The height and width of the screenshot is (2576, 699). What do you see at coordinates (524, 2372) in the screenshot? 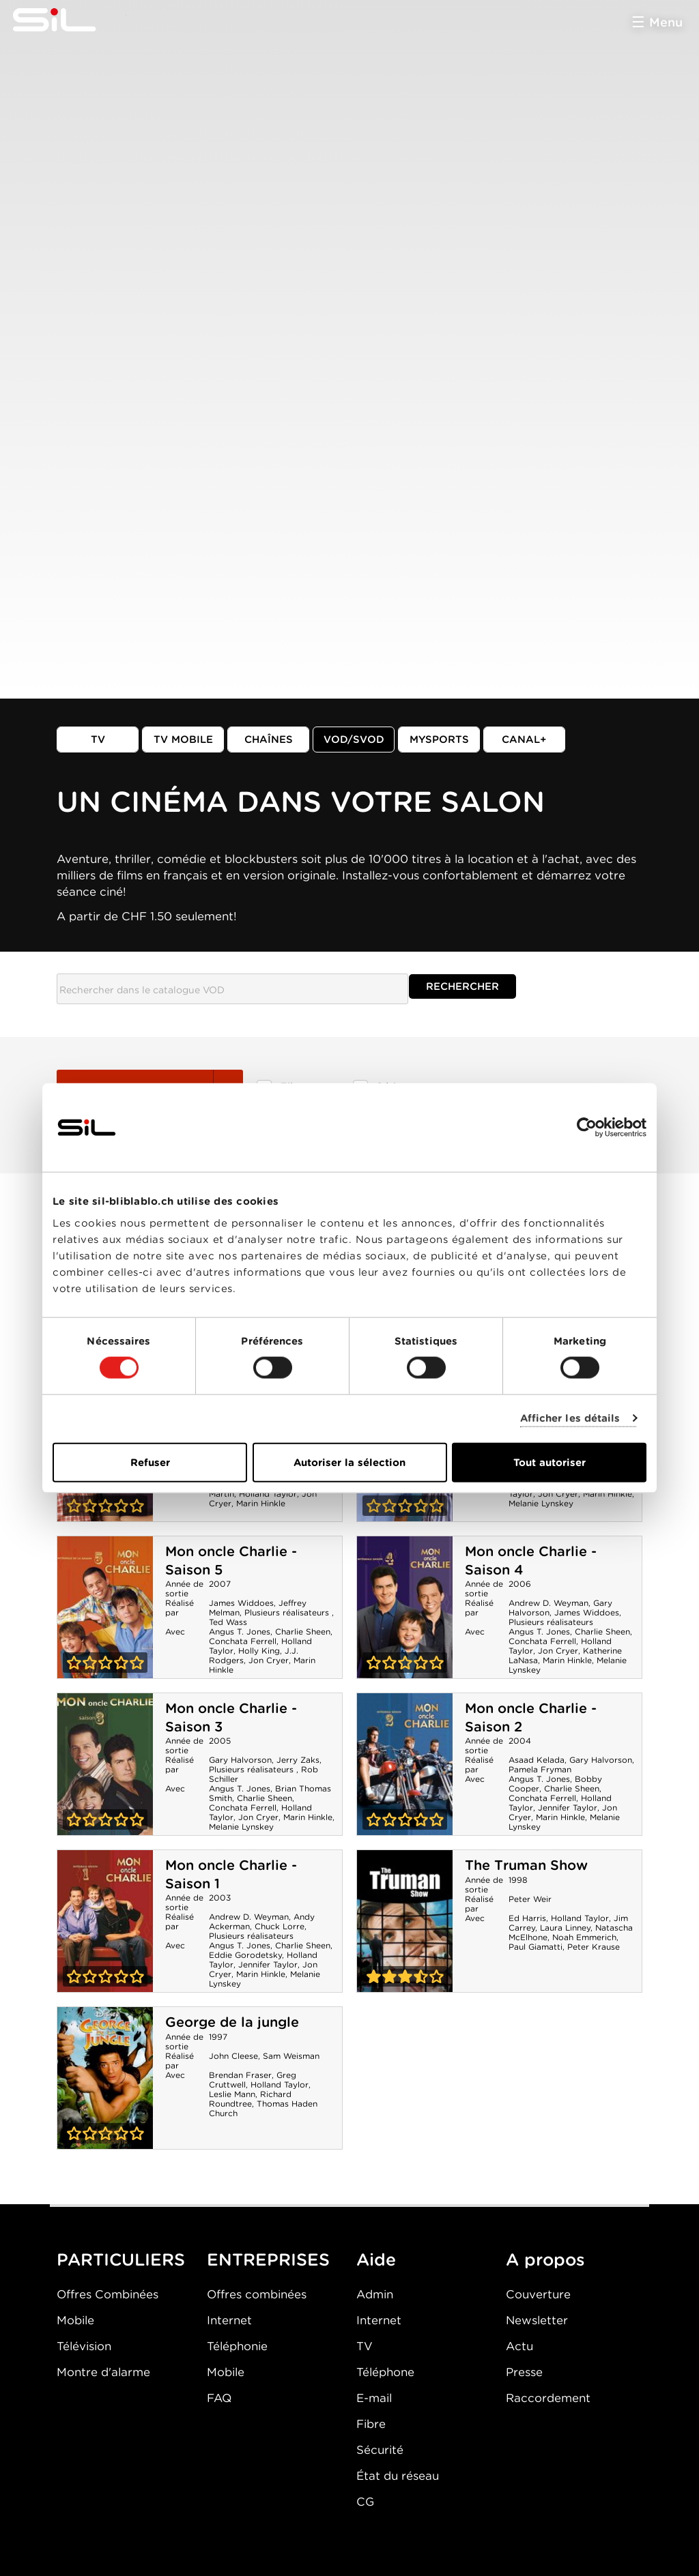
I see `Presse` at bounding box center [524, 2372].